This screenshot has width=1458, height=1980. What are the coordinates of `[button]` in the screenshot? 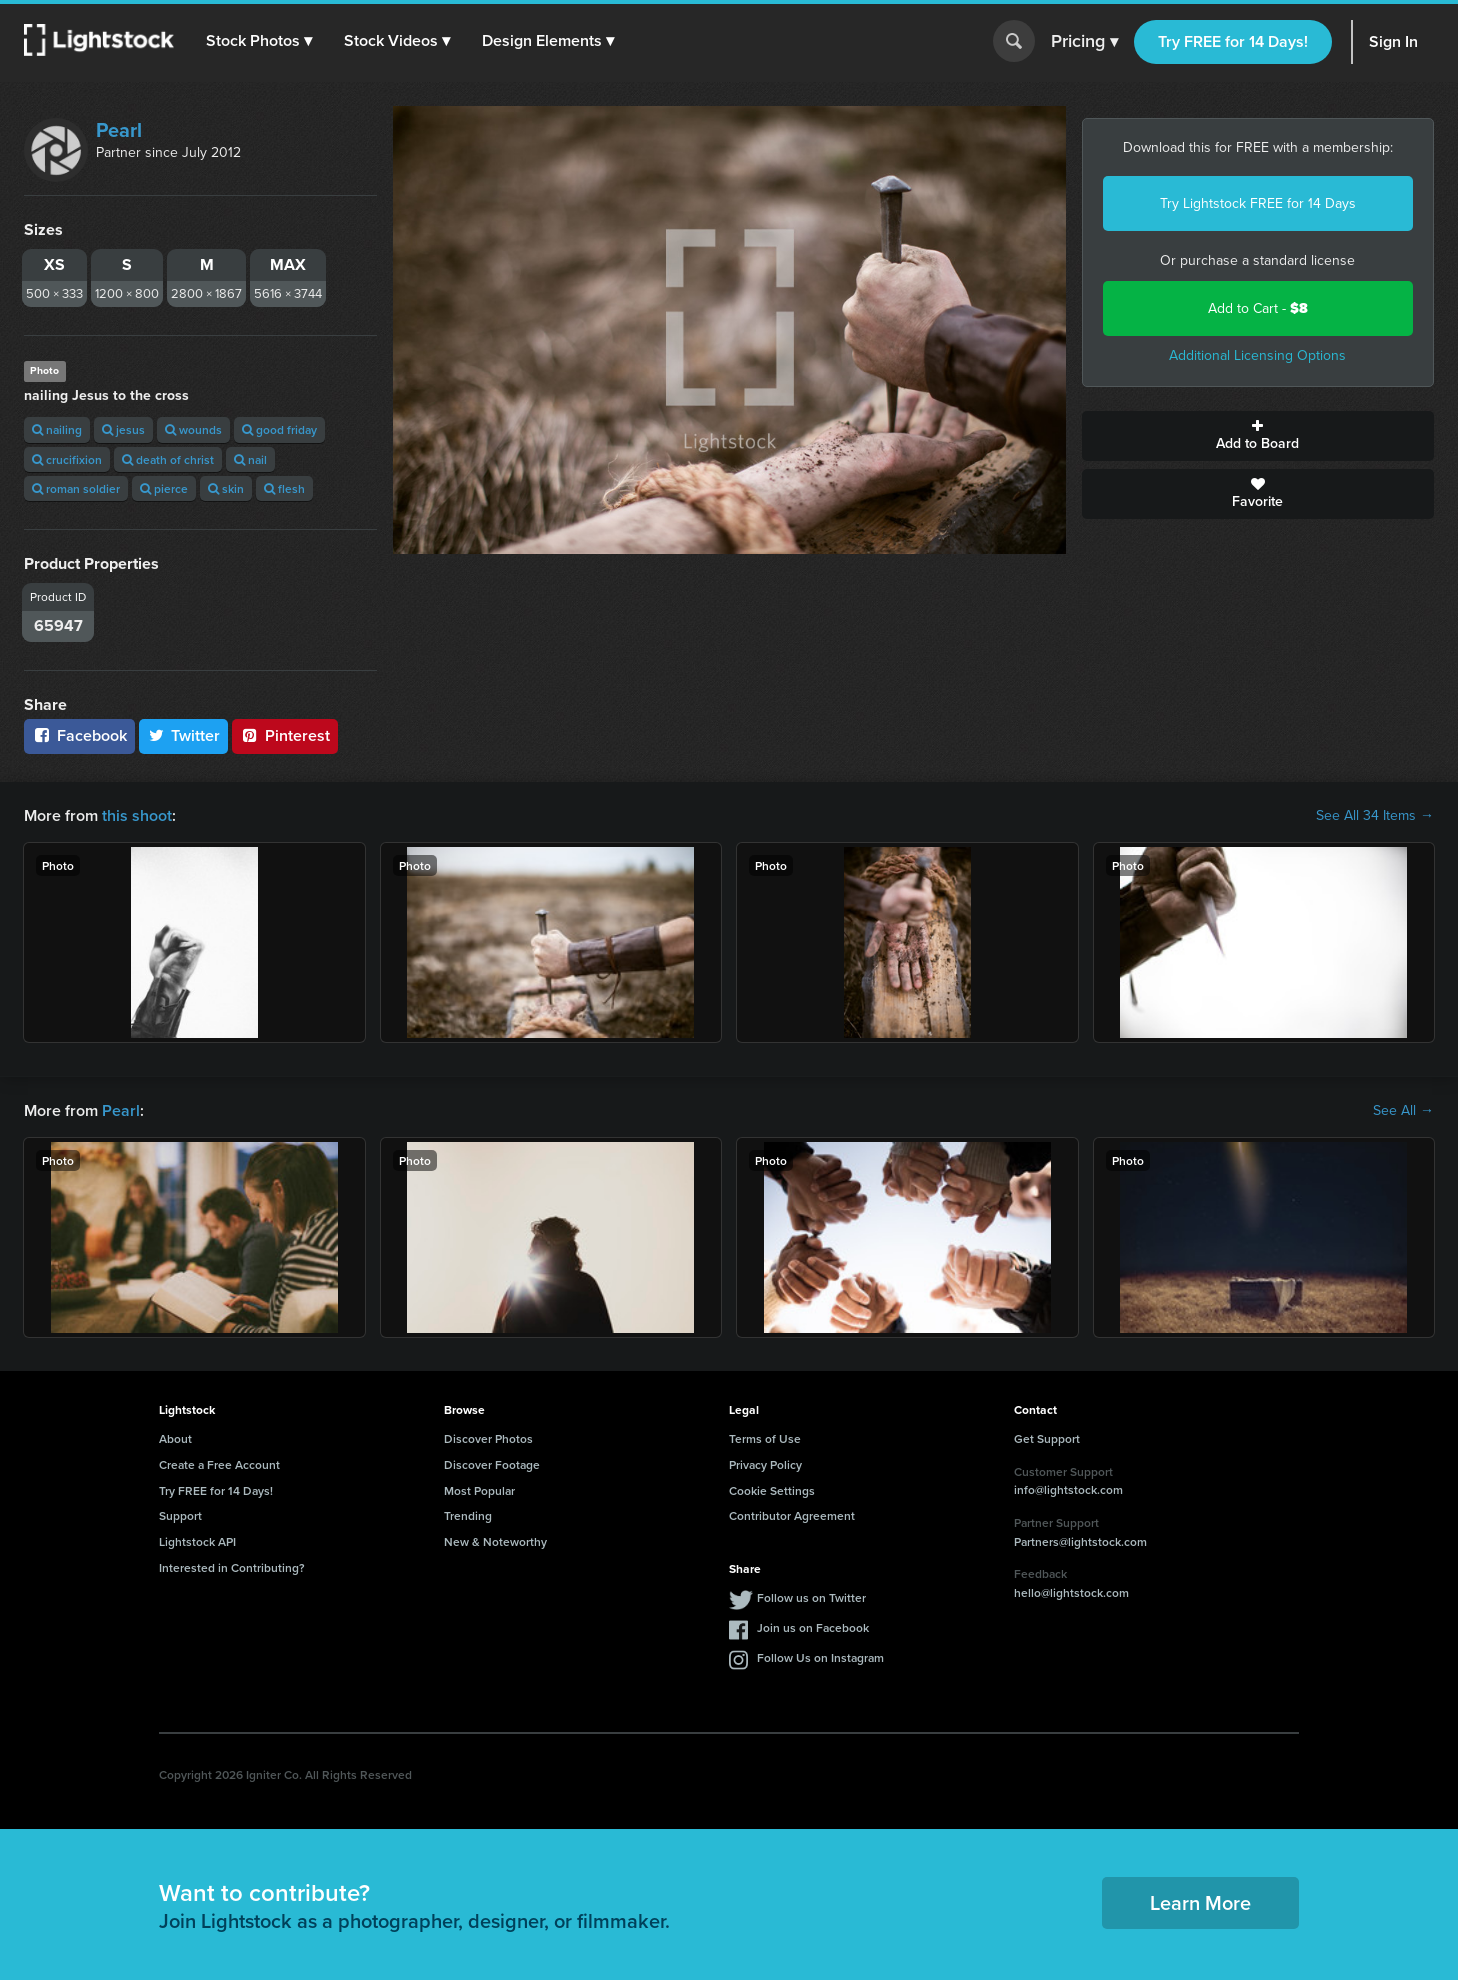 It's located at (259, 41).